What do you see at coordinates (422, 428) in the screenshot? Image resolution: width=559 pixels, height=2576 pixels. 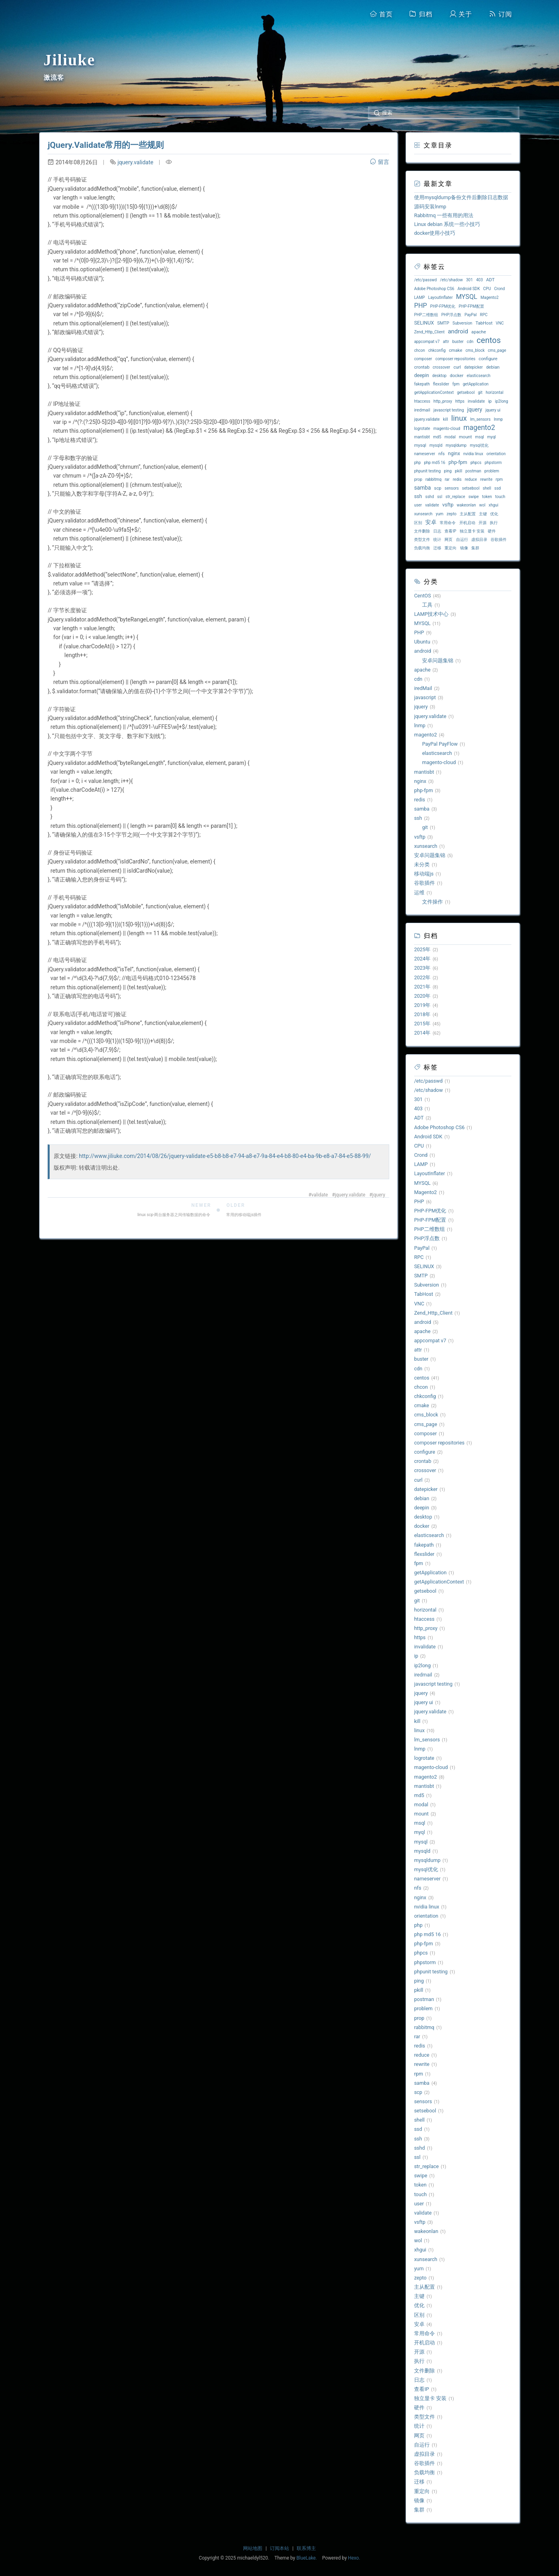 I see `logrotate` at bounding box center [422, 428].